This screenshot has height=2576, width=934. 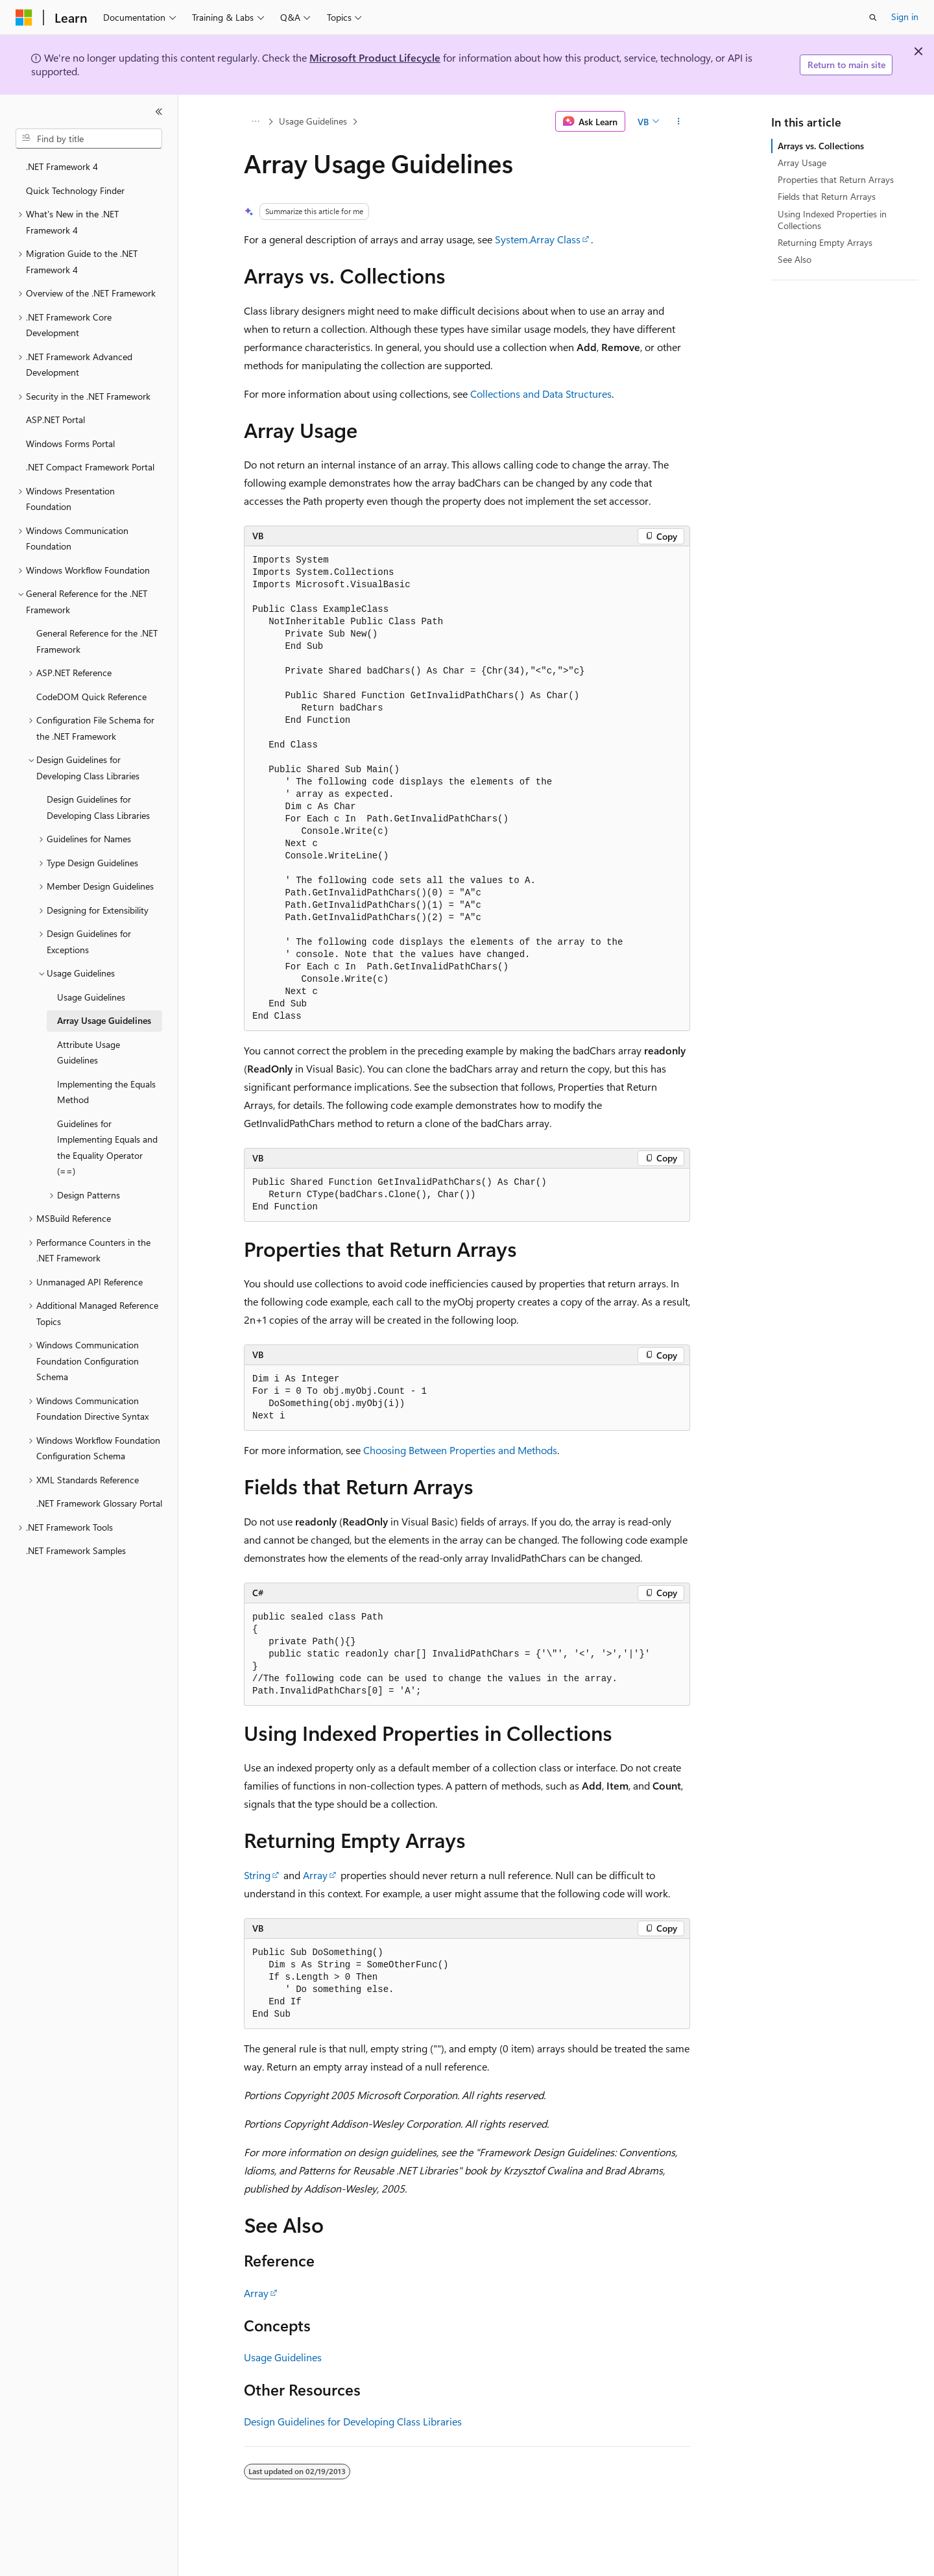 I want to click on Attribute Usage Guidelines [treeitem], so click(x=88, y=1052).